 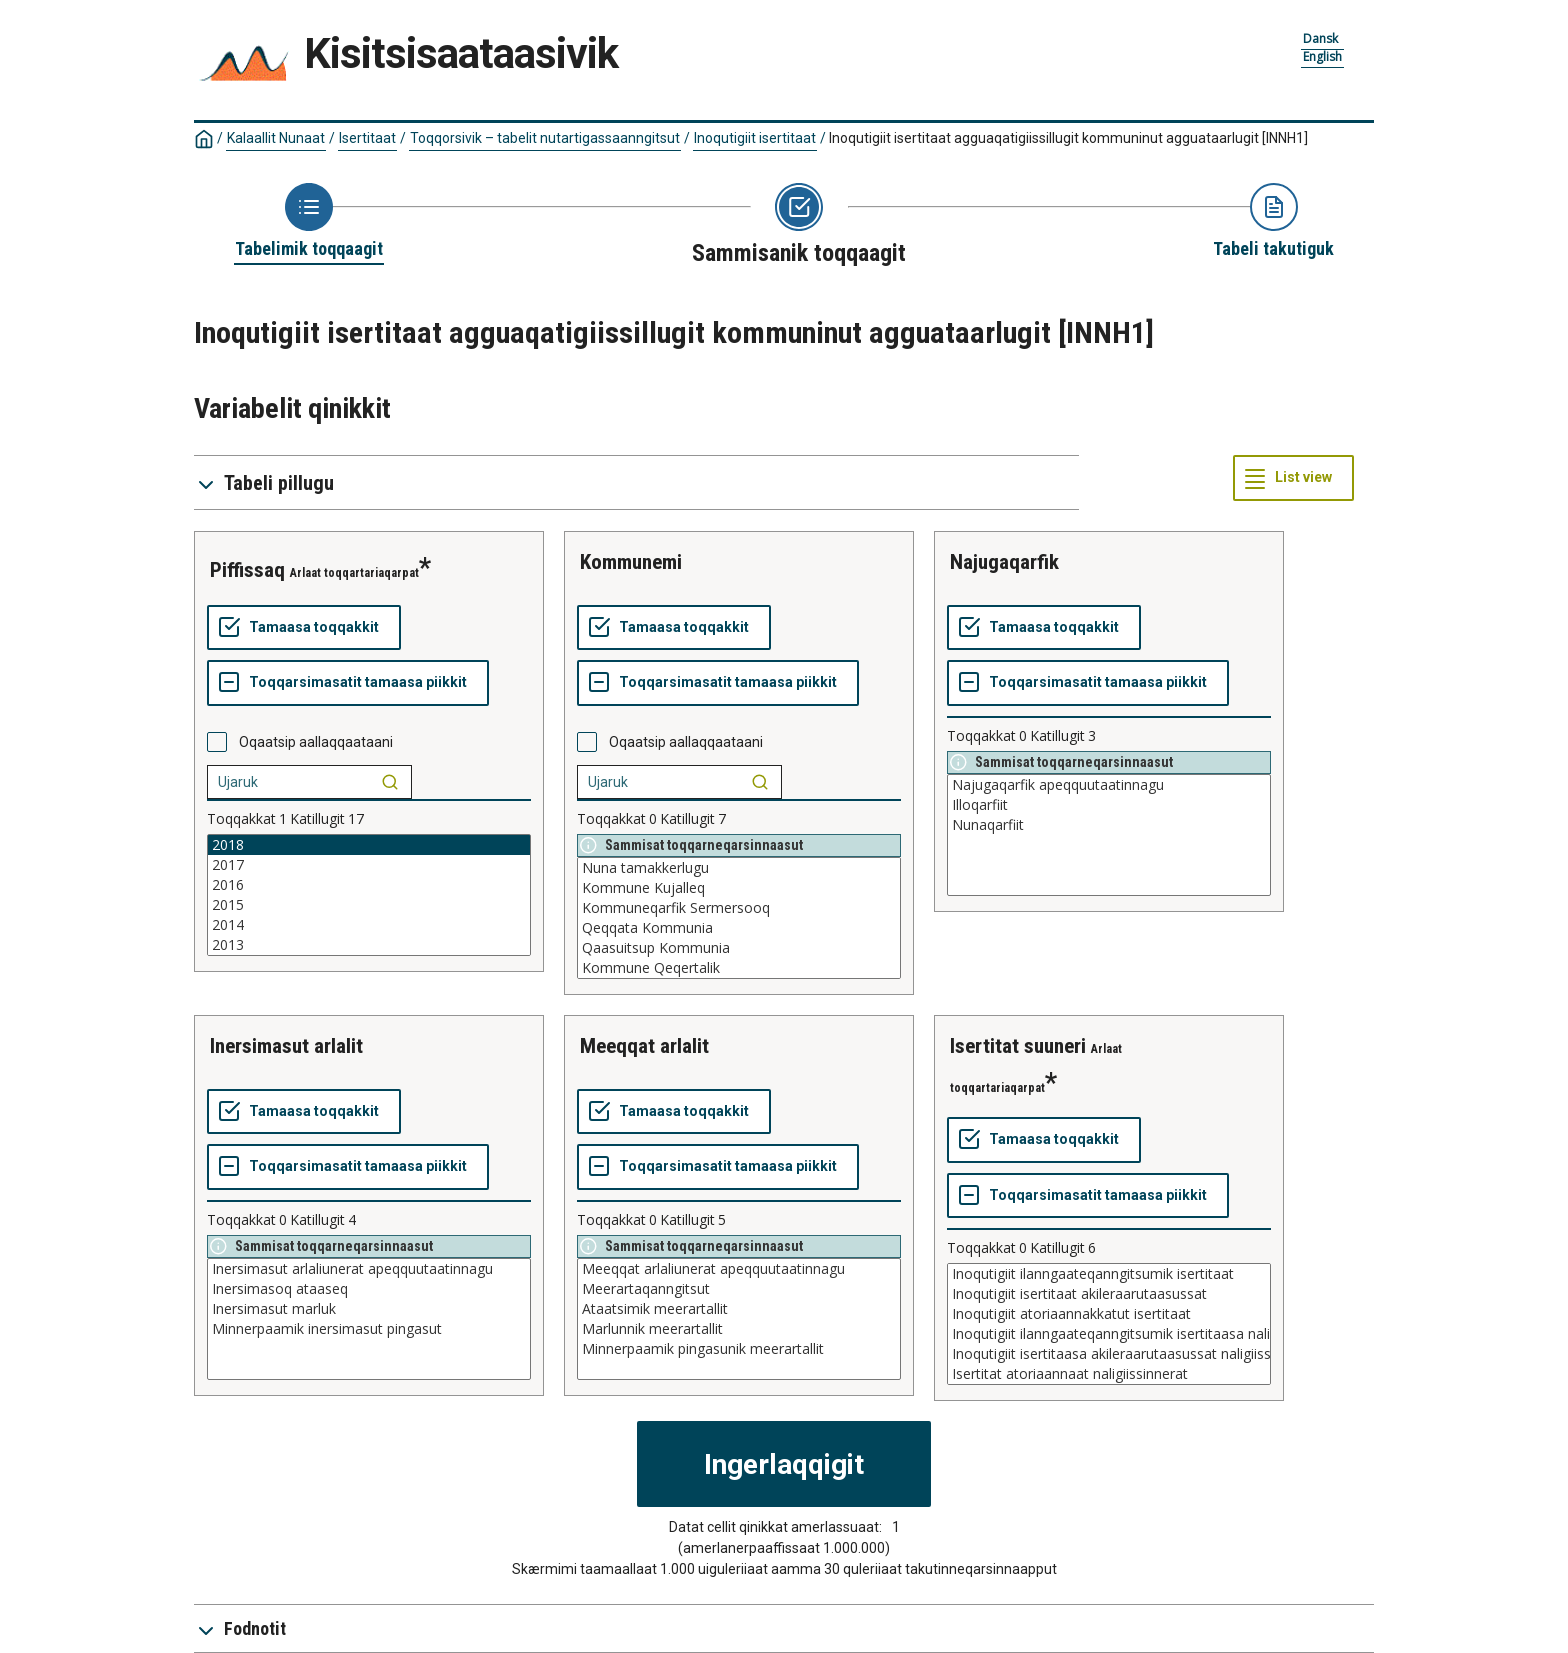 I want to click on Inoqutigiit ilanngaateqanngitsumik isertitaat, so click(x=1109, y=1274).